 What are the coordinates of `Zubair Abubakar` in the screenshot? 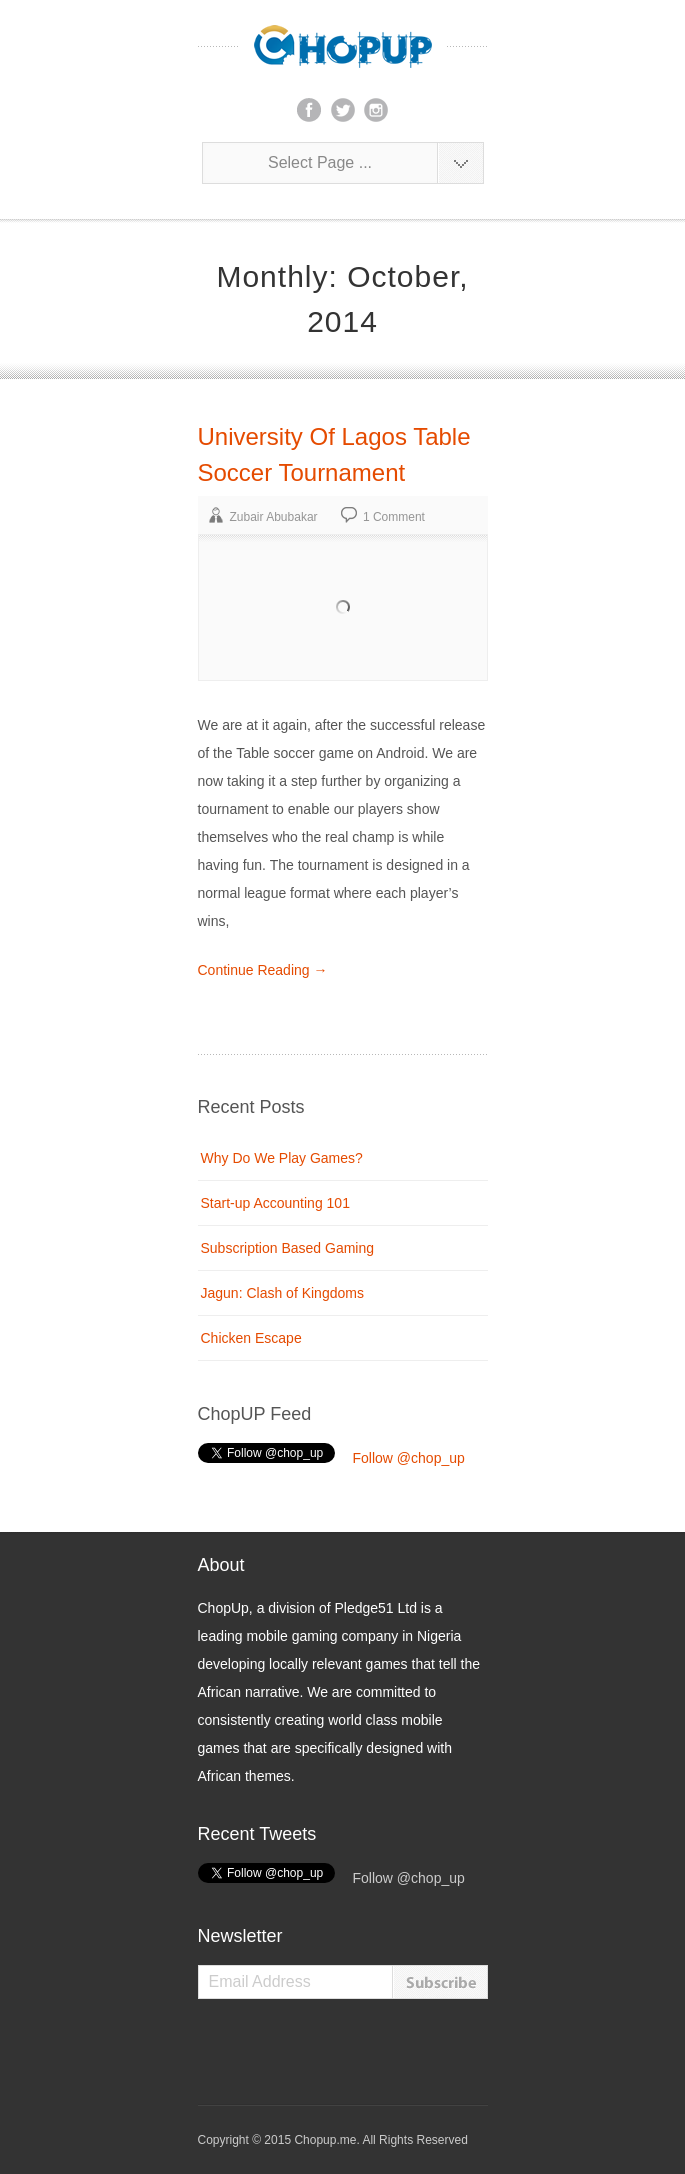 It's located at (274, 517).